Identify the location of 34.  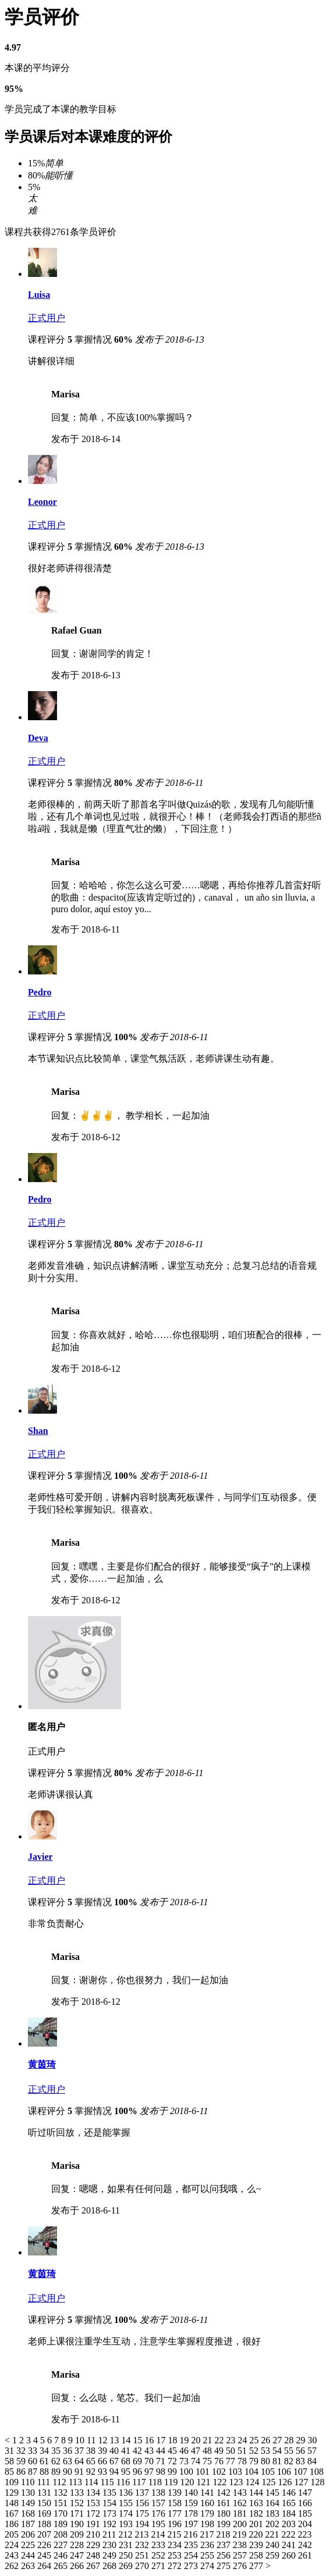
(45, 2451).